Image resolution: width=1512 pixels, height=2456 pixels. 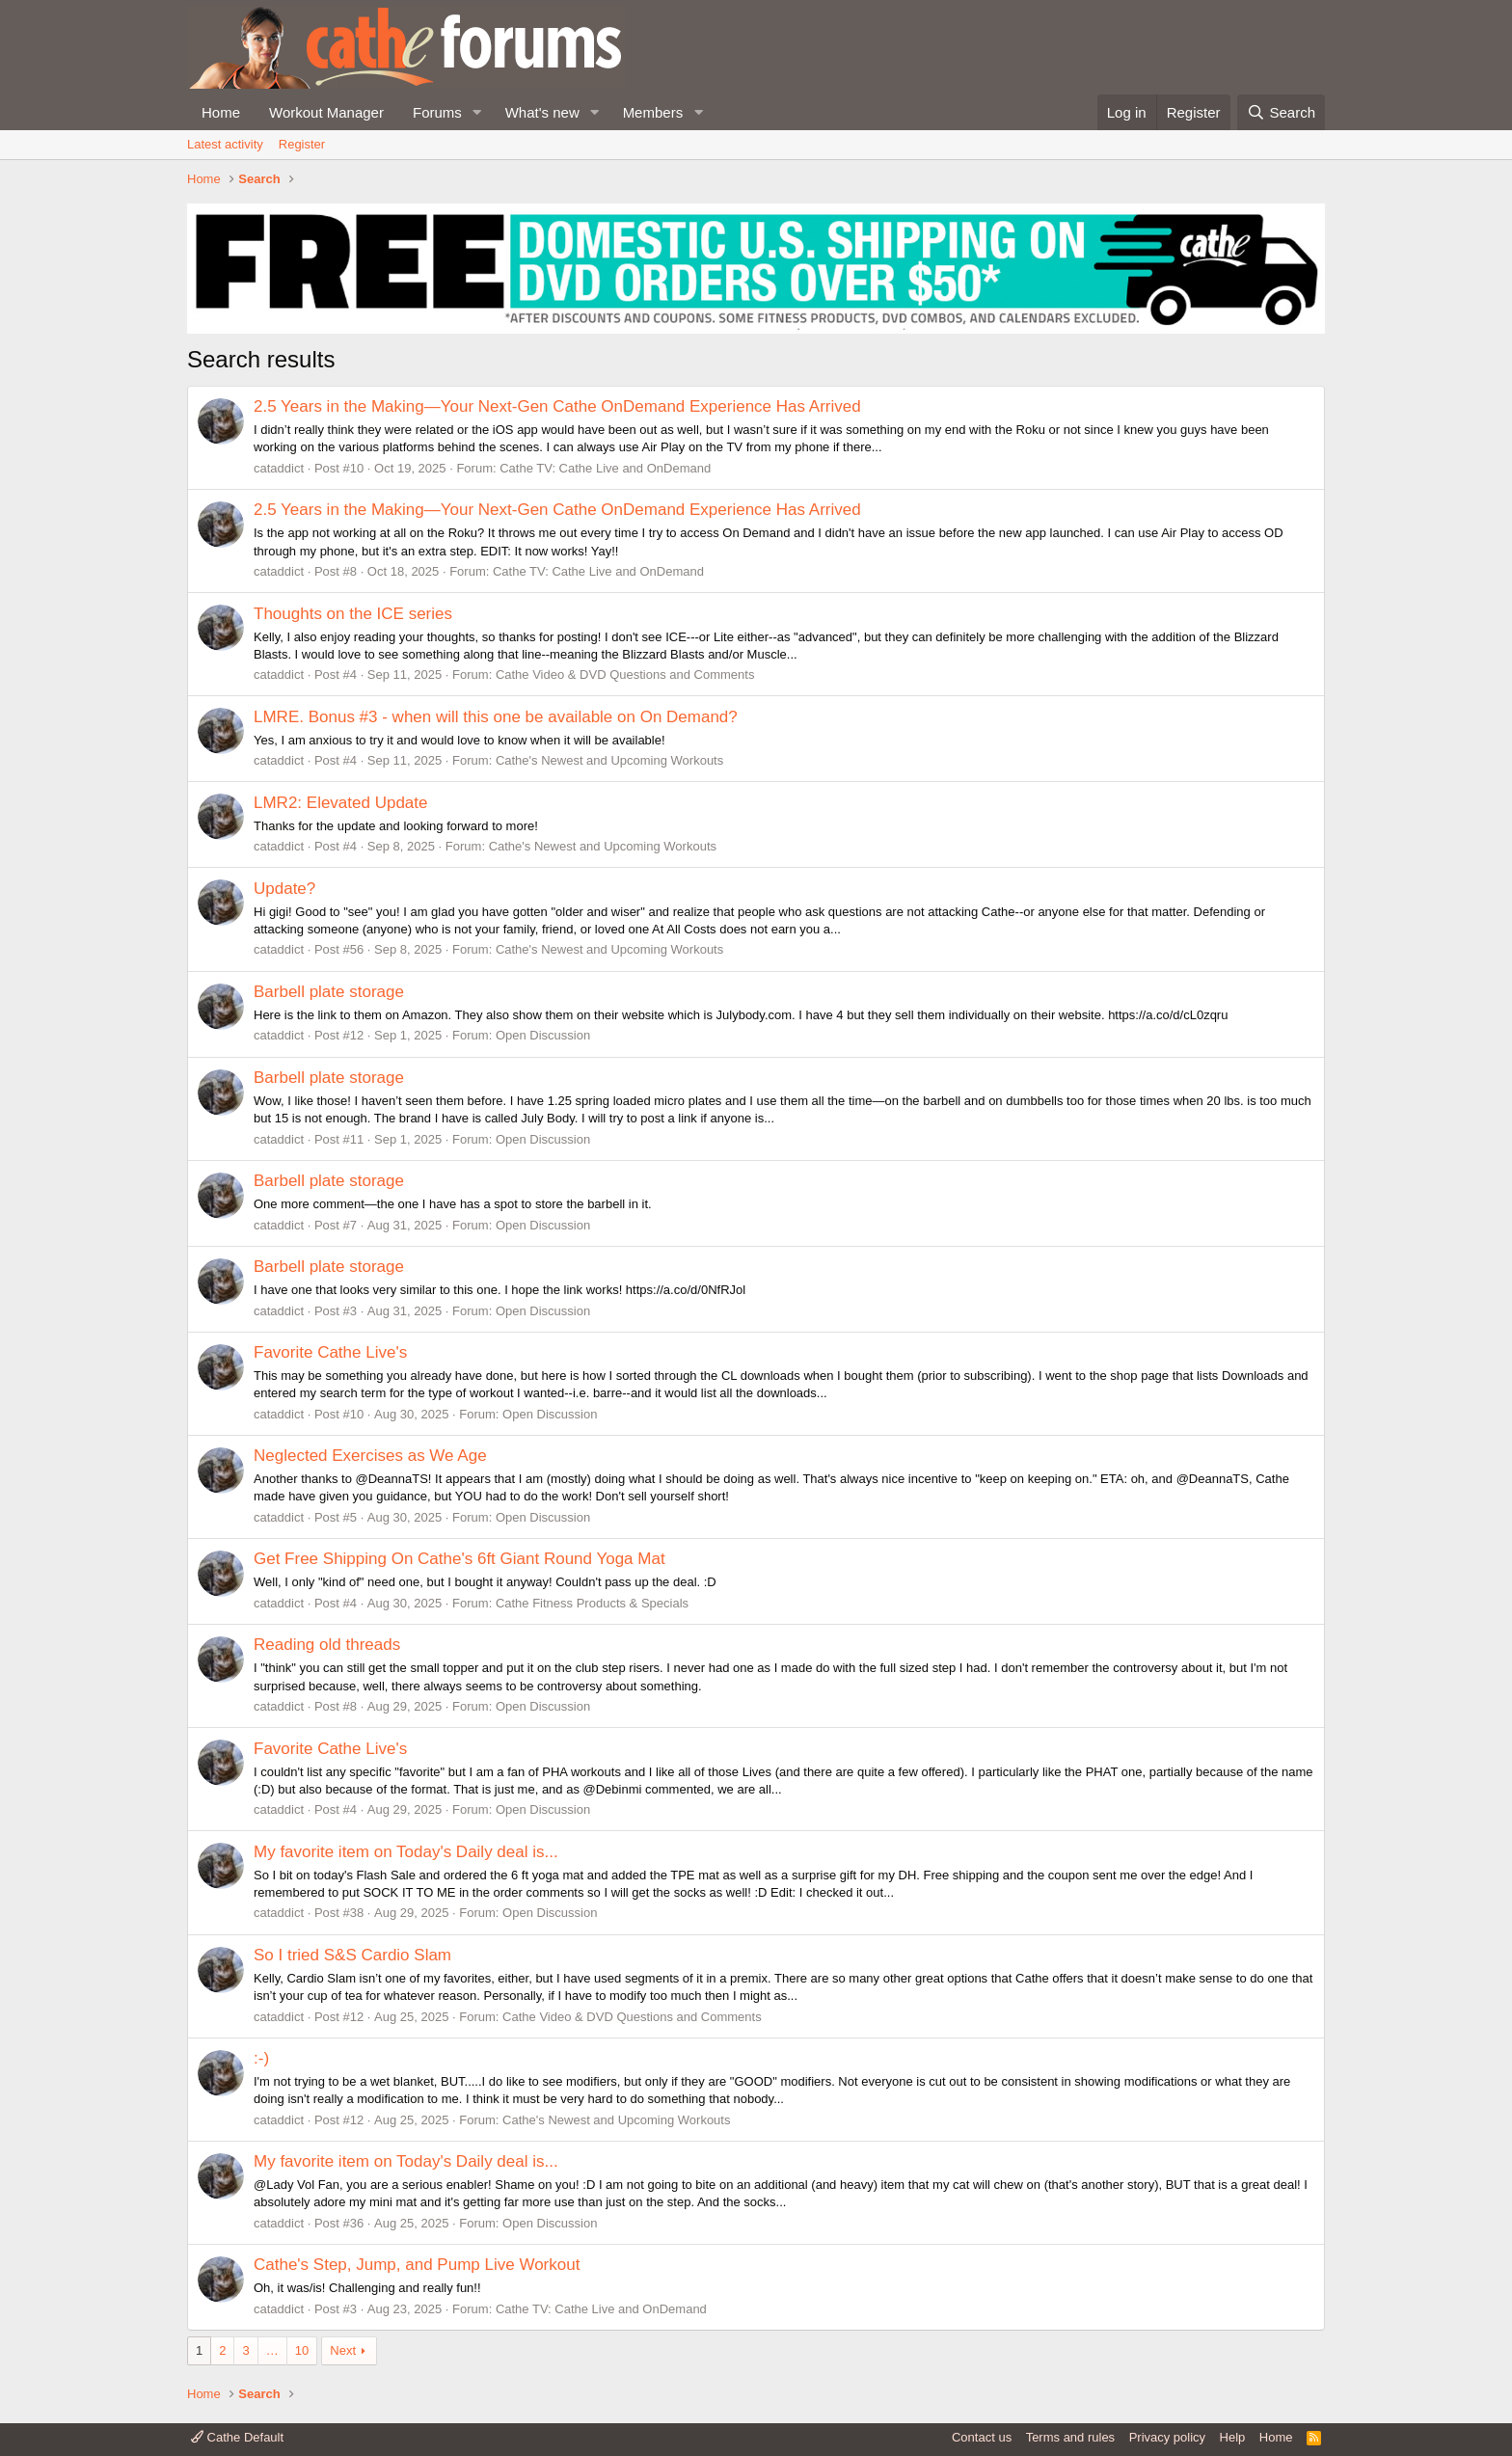 What do you see at coordinates (1070, 2437) in the screenshot?
I see `Terms and rules` at bounding box center [1070, 2437].